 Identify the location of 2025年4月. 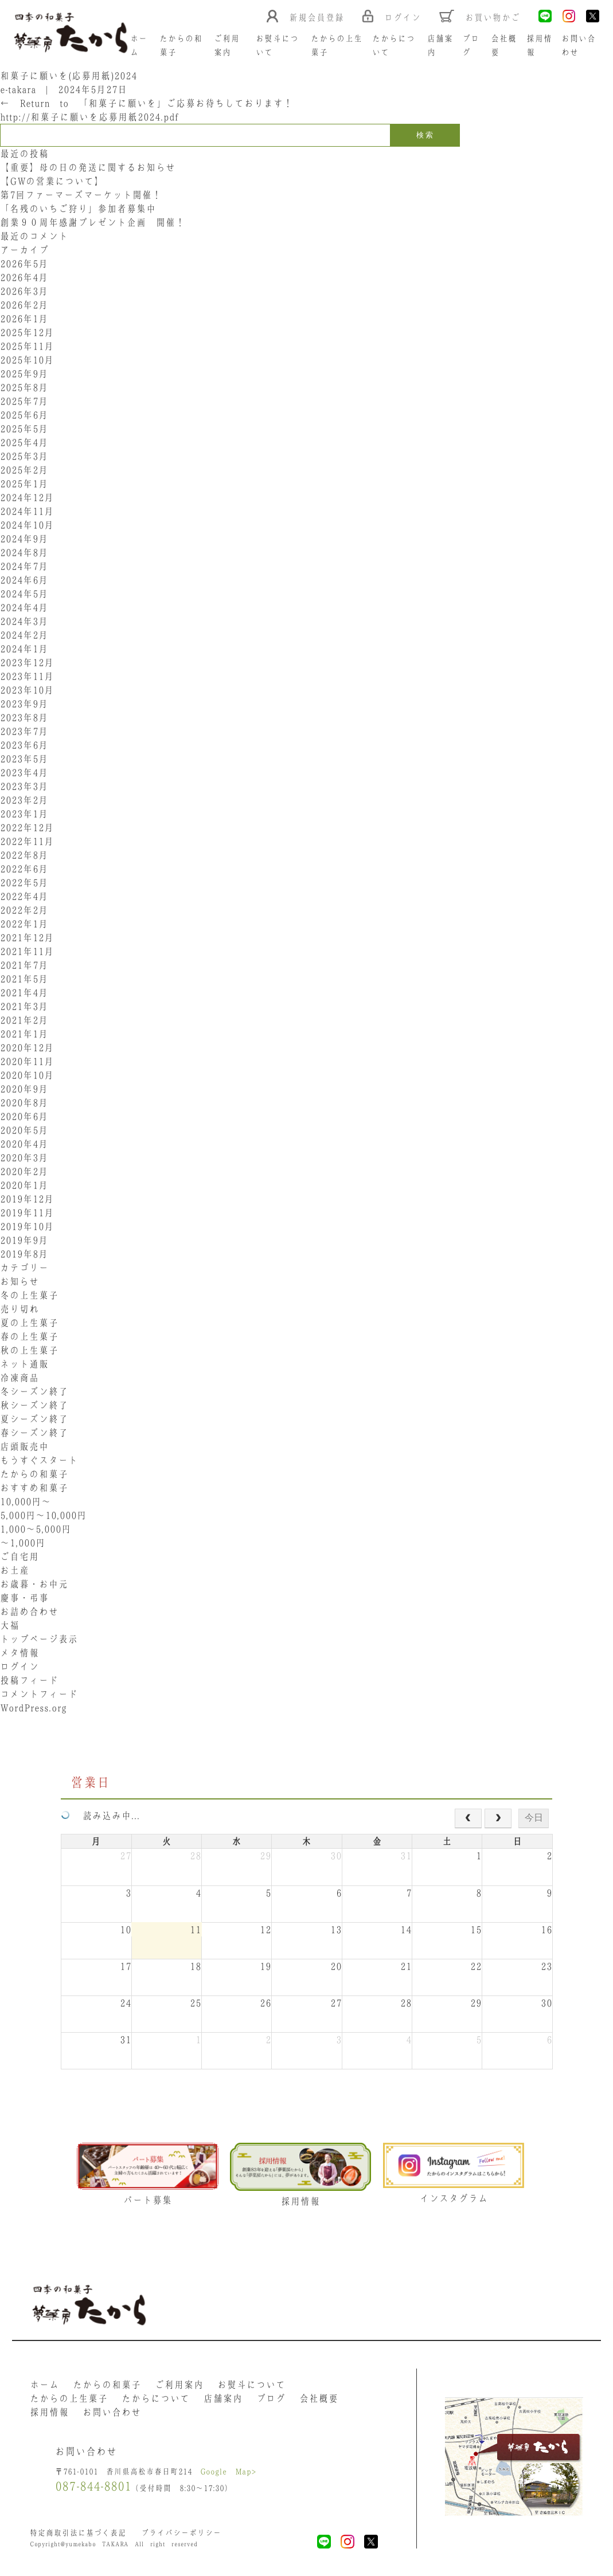
(24, 442).